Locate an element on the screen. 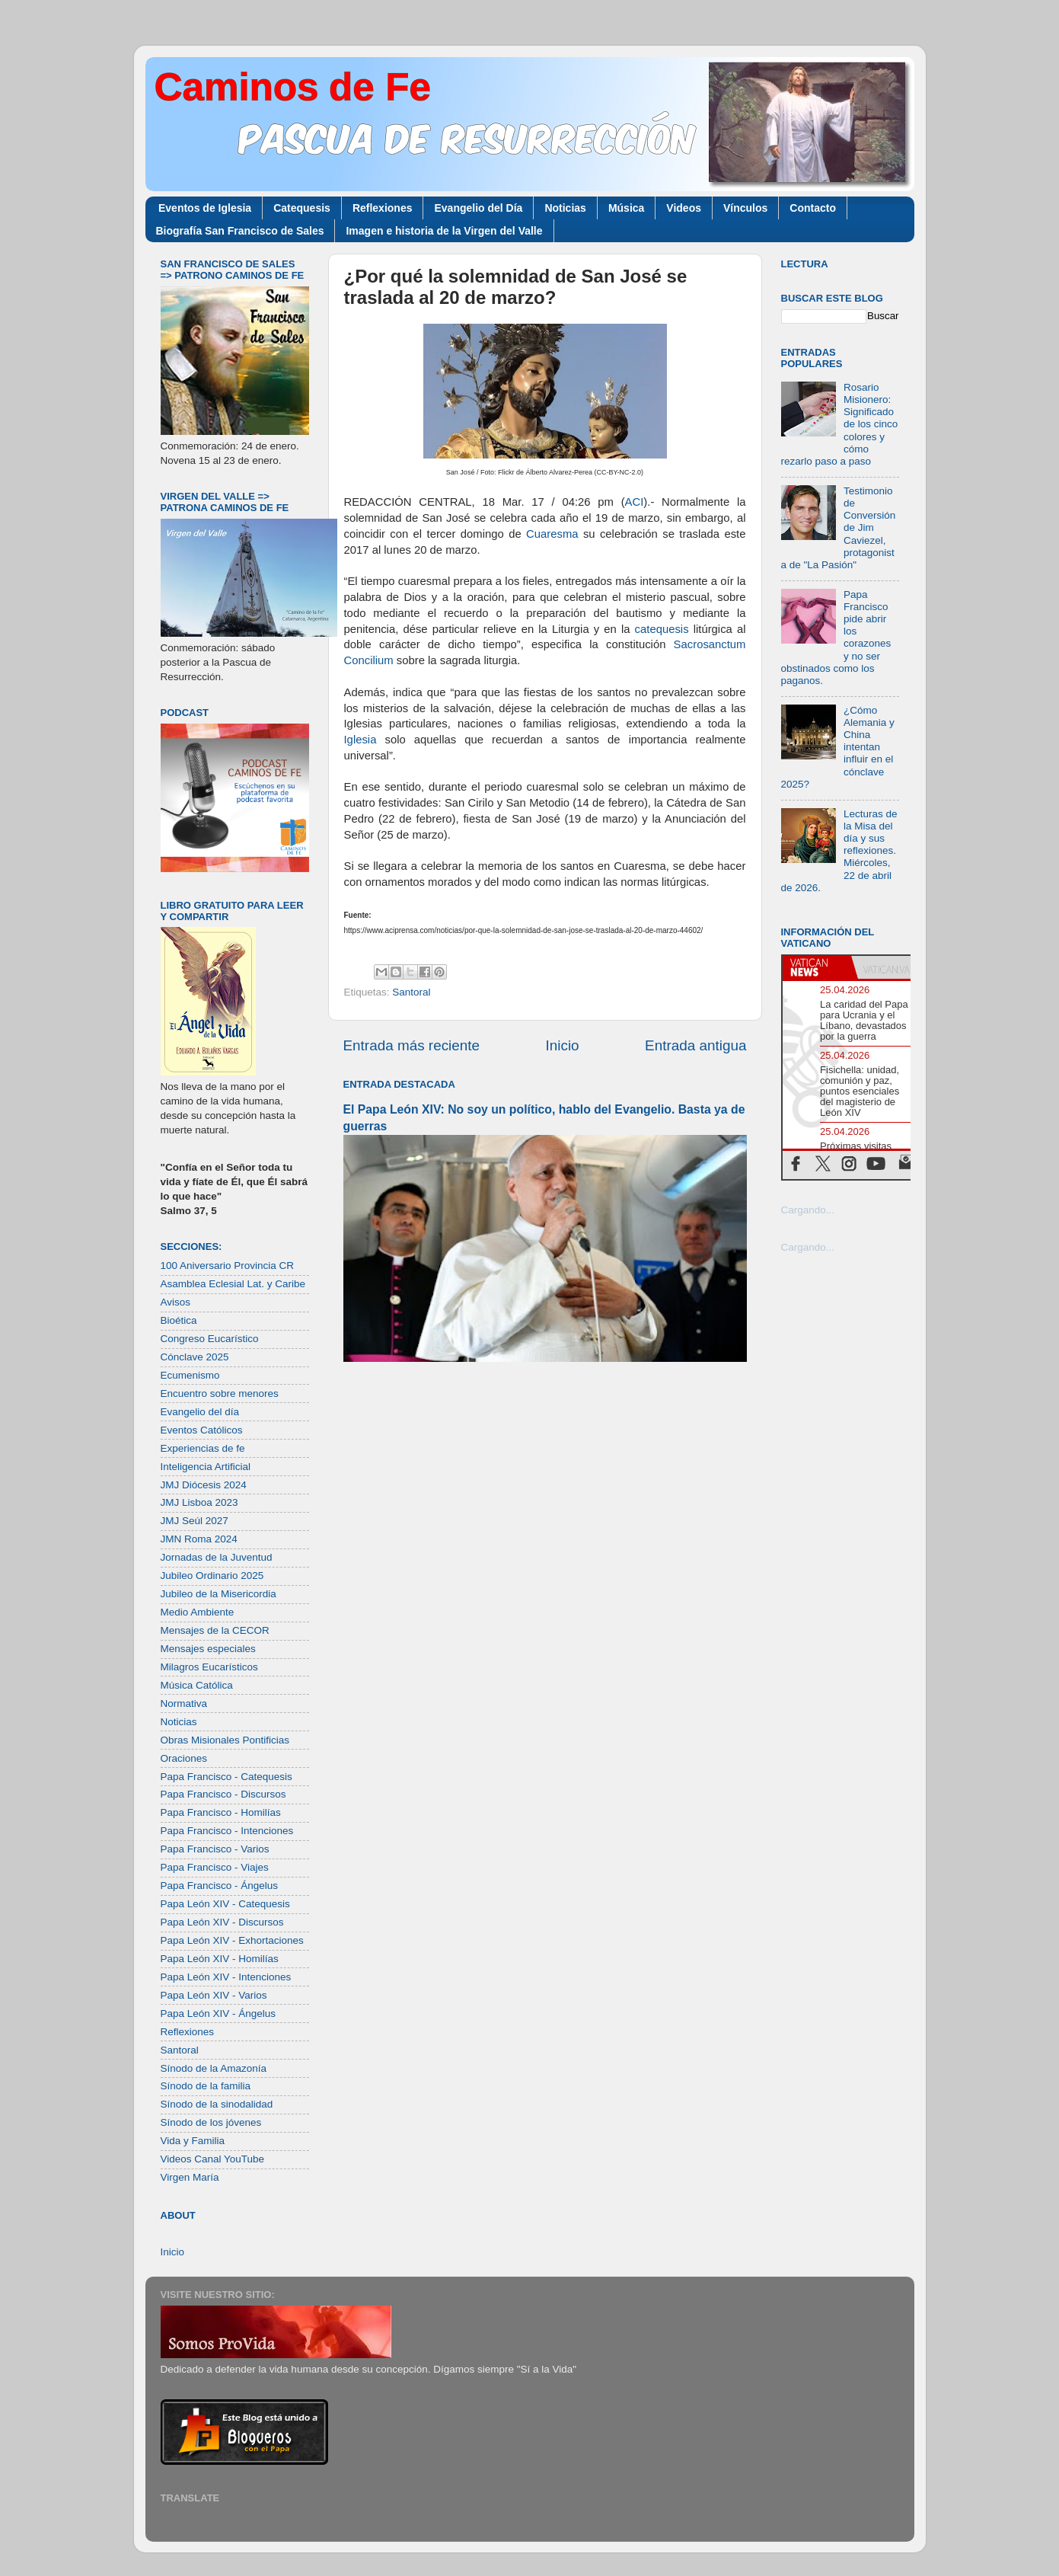 The height and width of the screenshot is (2576, 1059). Bioética is located at coordinates (179, 1320).